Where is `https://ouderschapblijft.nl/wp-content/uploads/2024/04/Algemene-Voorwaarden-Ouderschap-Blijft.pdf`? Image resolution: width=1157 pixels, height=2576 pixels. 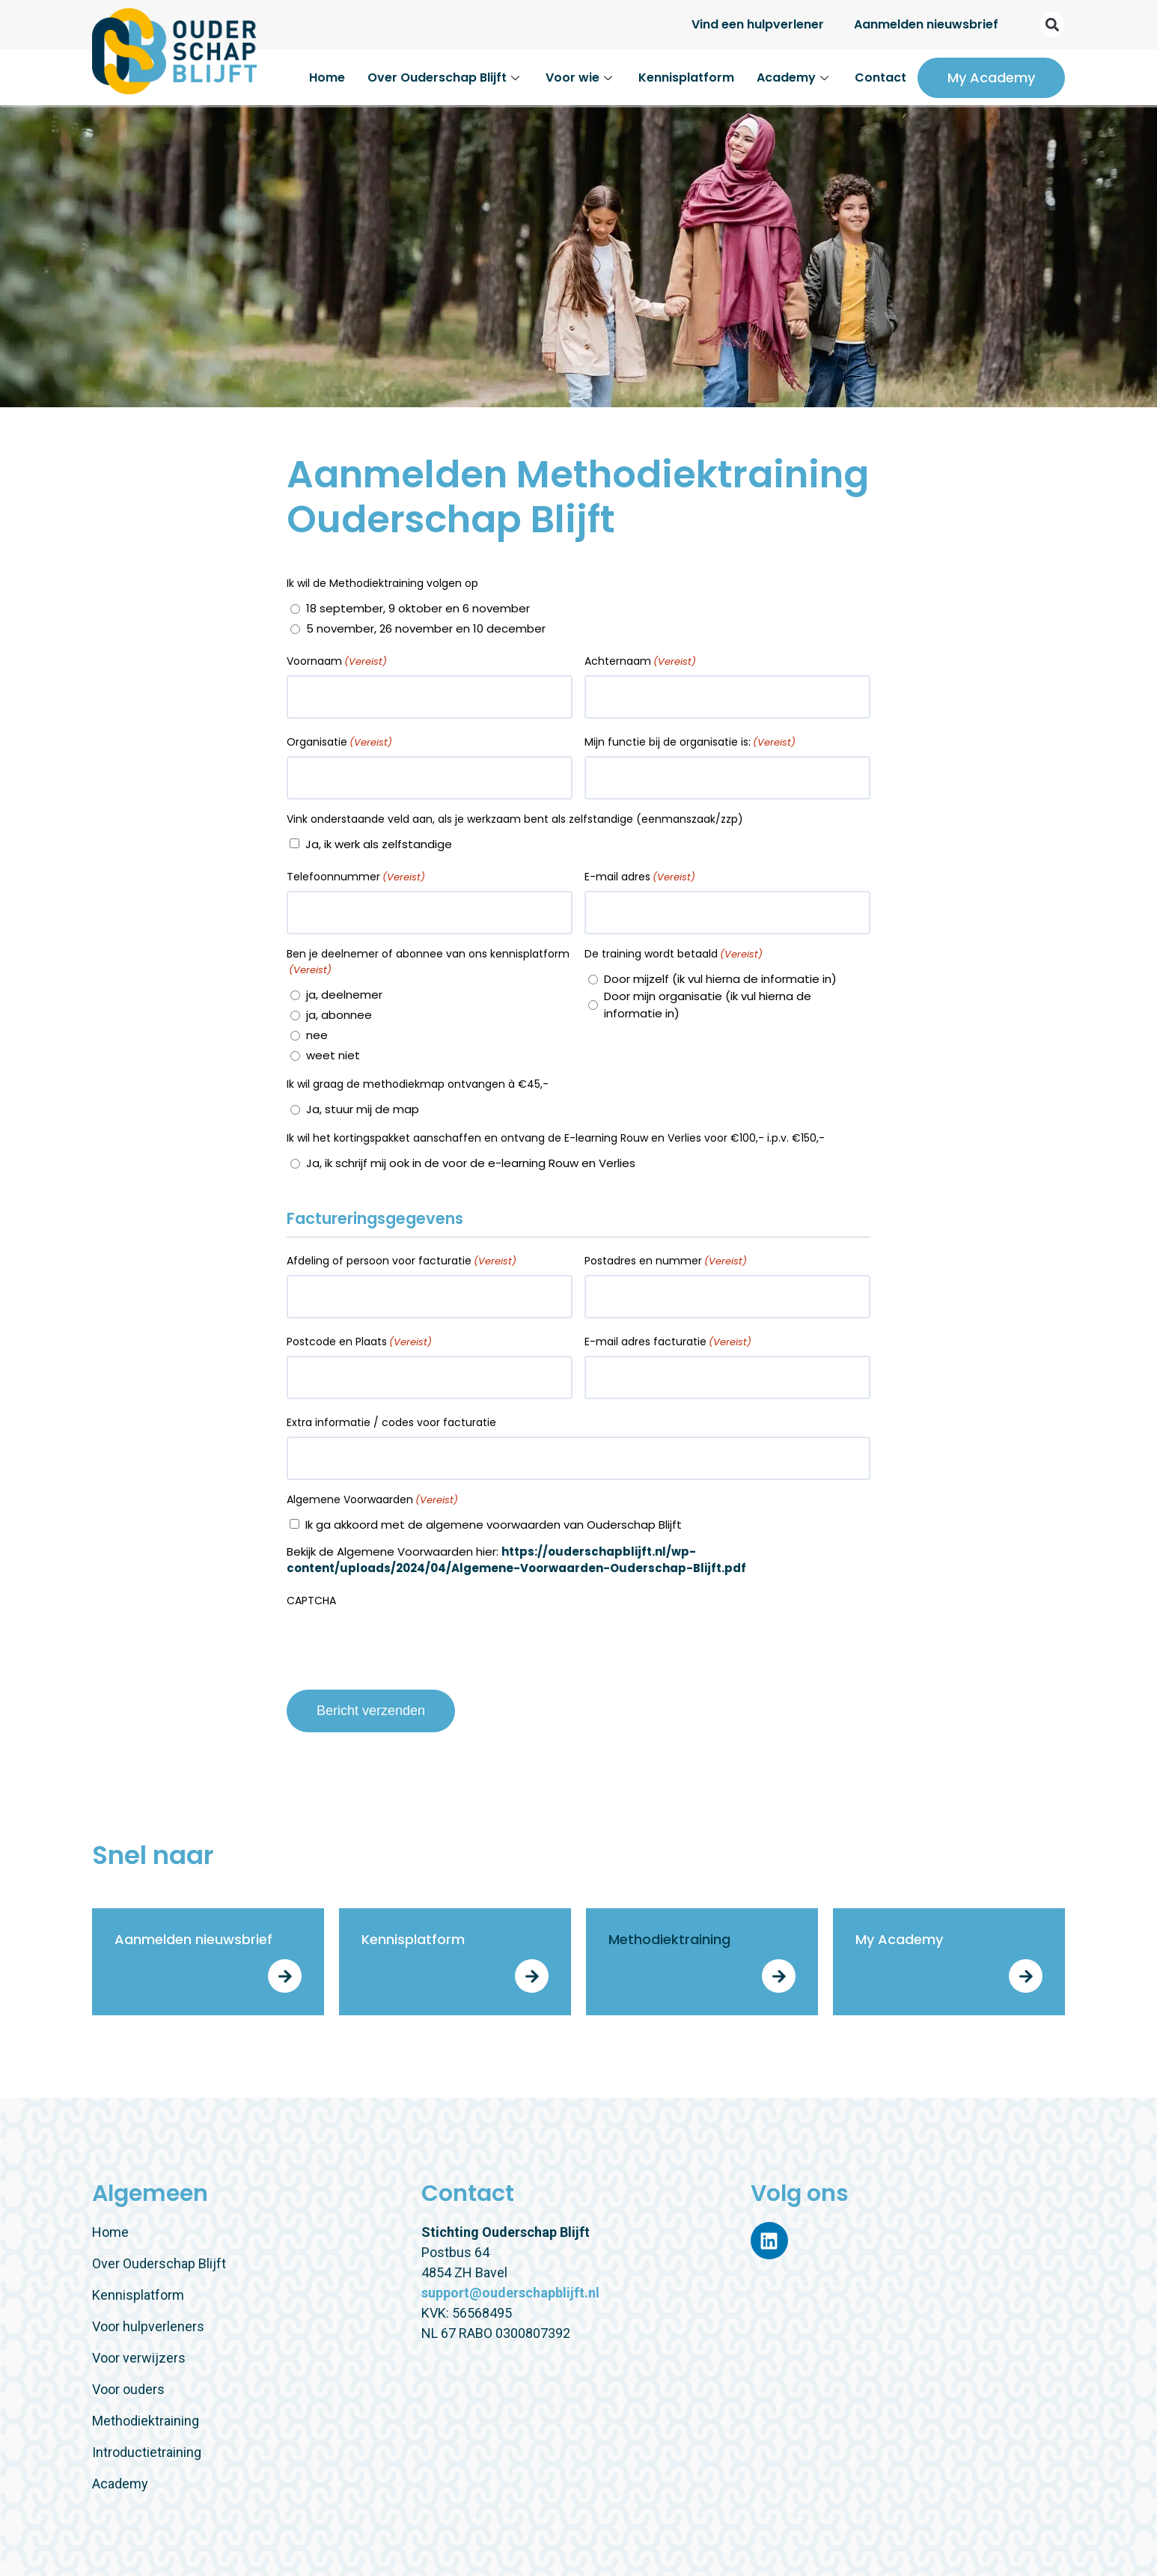 https://ouderschapblijft.nl/wp-content/uploads/2024/04/Algemene-Voorwaarden-Ouderschap-Blijft.pdf is located at coordinates (516, 1560).